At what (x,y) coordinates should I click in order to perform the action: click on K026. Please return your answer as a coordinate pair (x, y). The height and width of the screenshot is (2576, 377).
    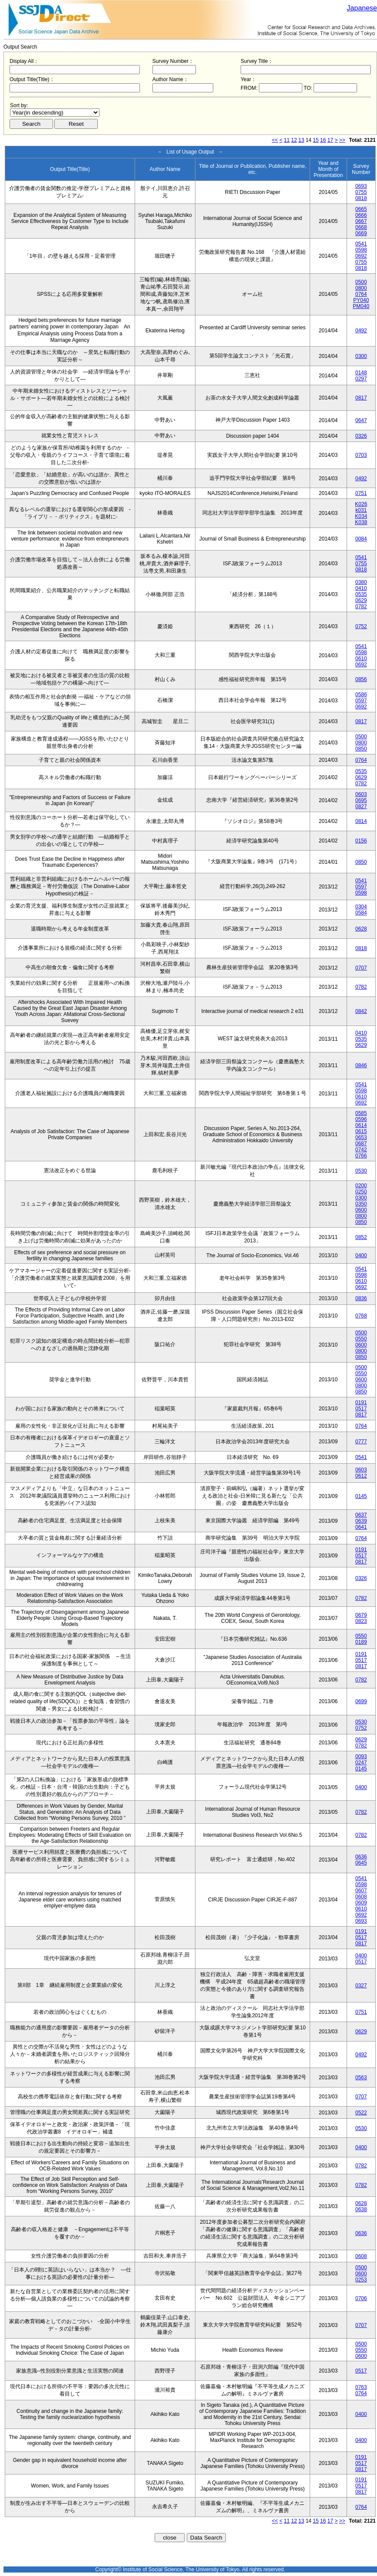
    Looking at the image, I should click on (361, 504).